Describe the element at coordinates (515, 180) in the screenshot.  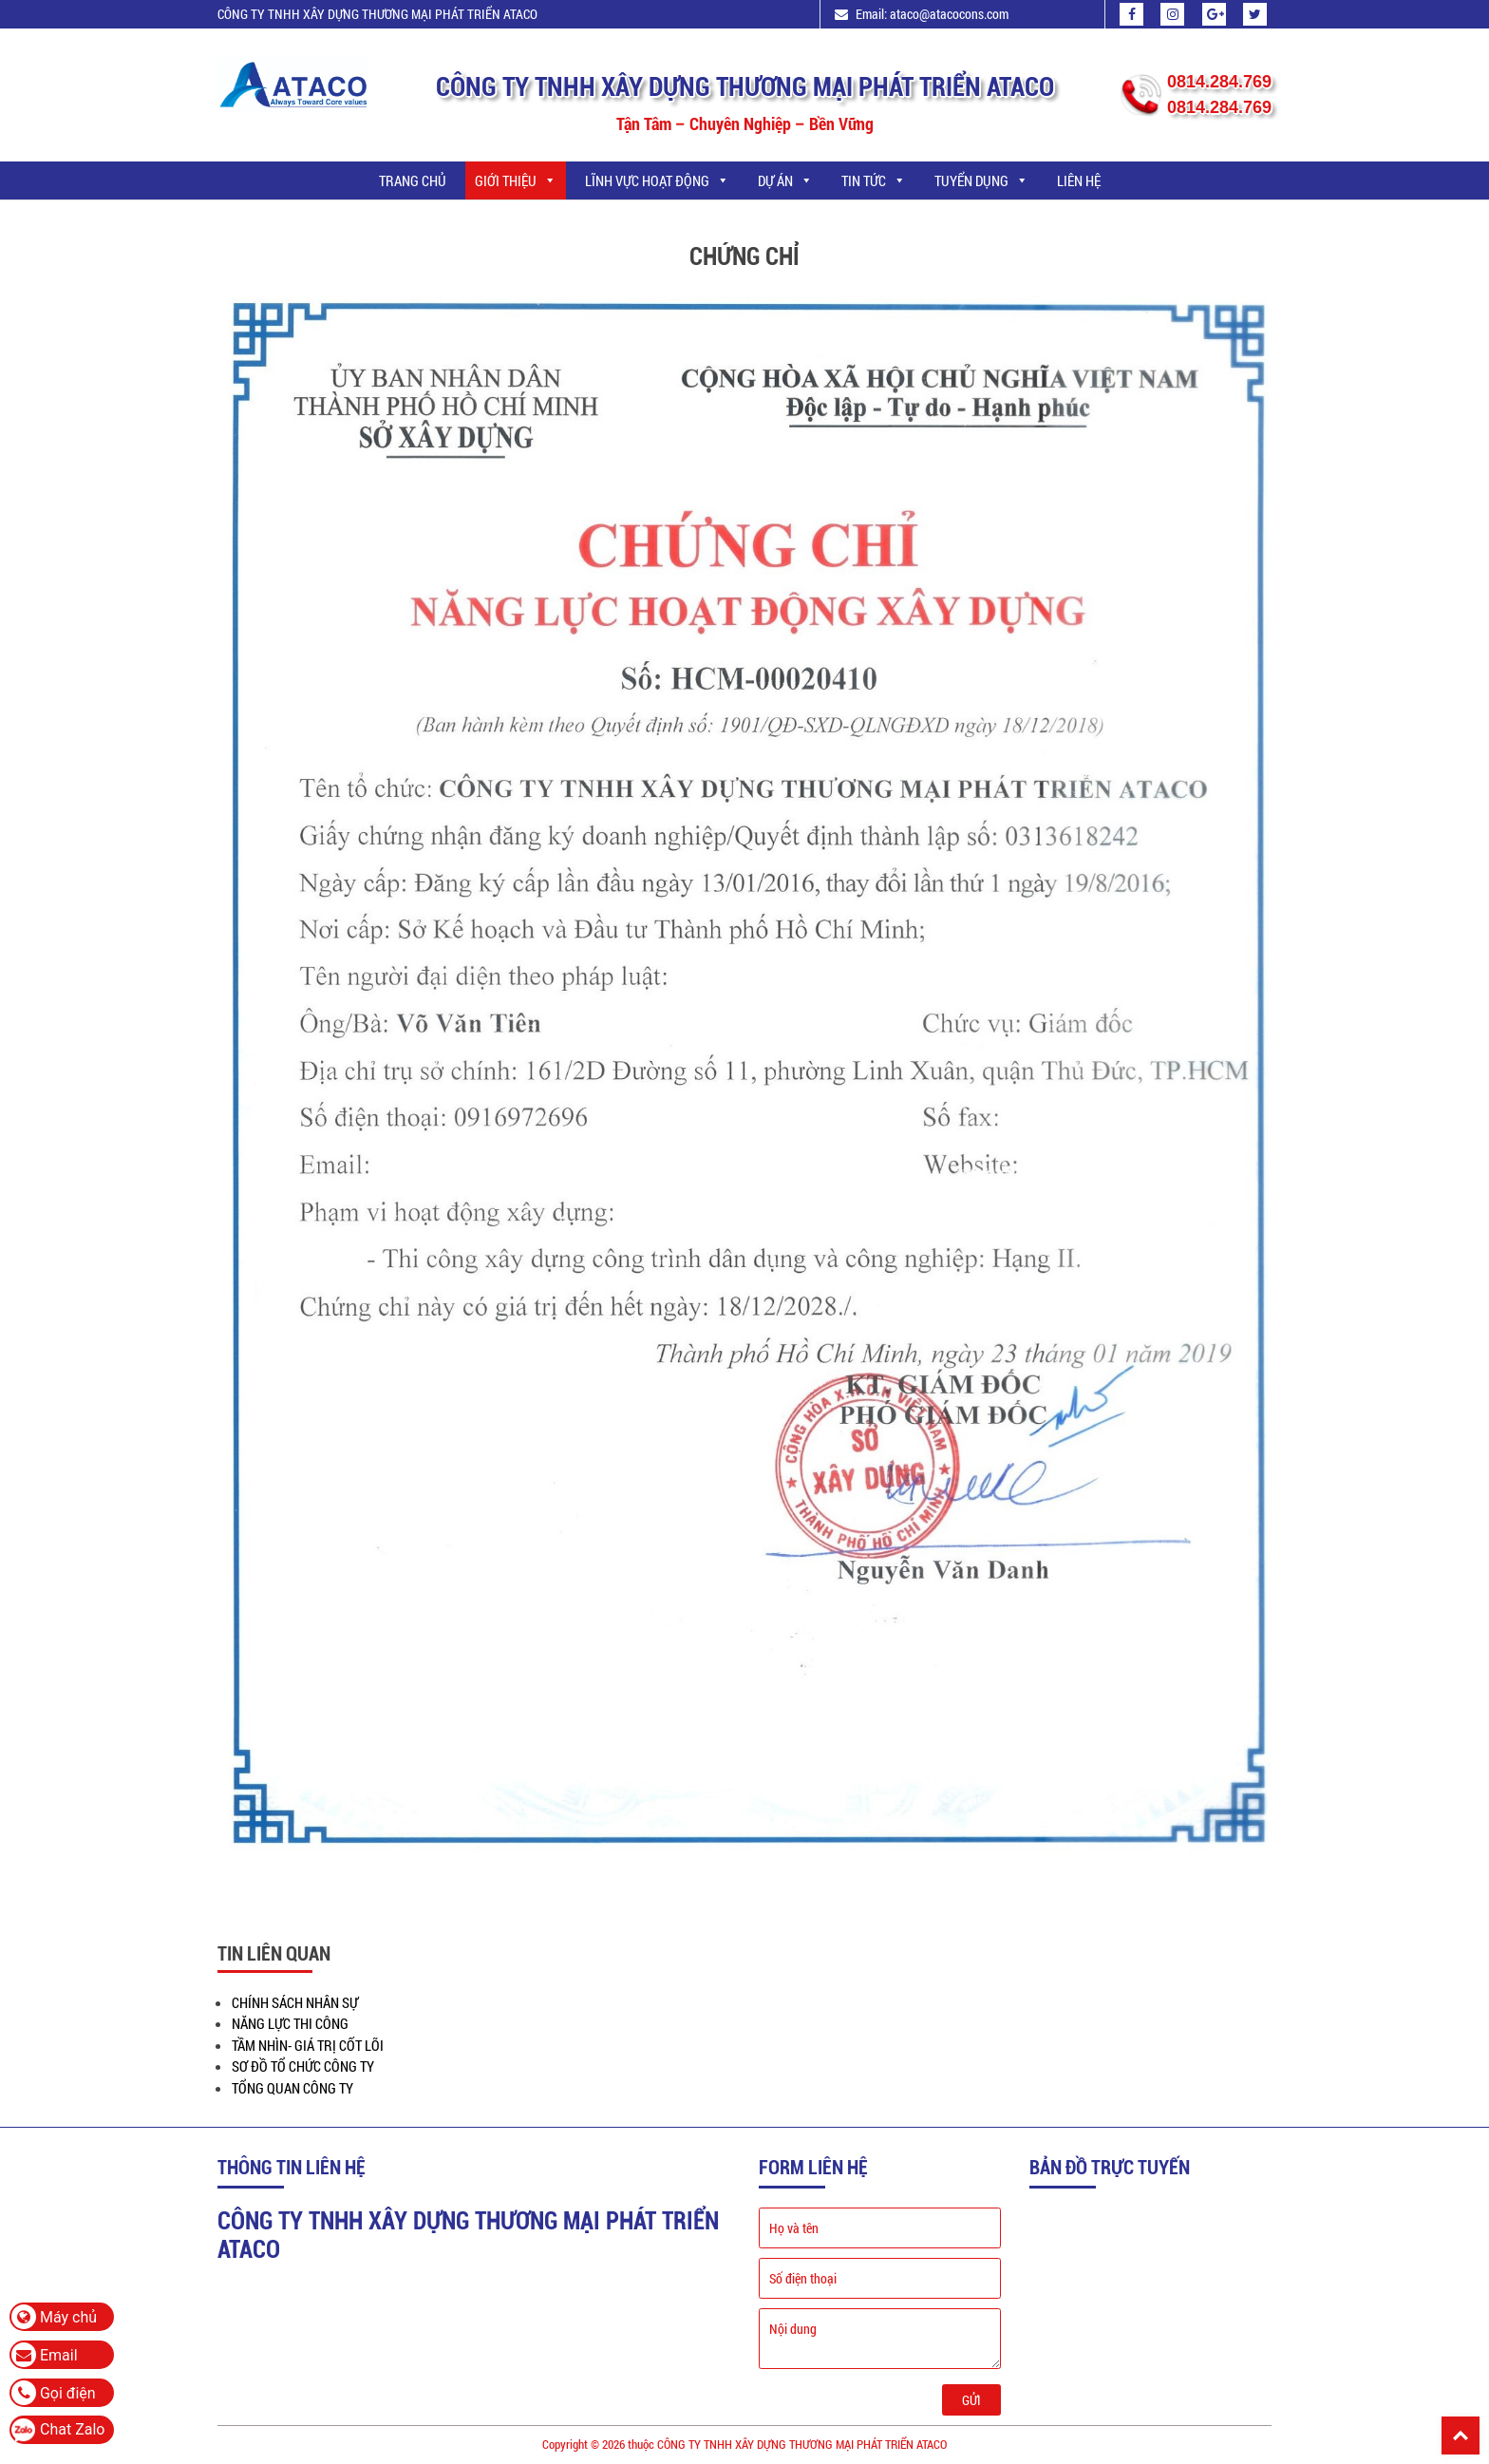
I see `GIỚI THIỆU` at that location.